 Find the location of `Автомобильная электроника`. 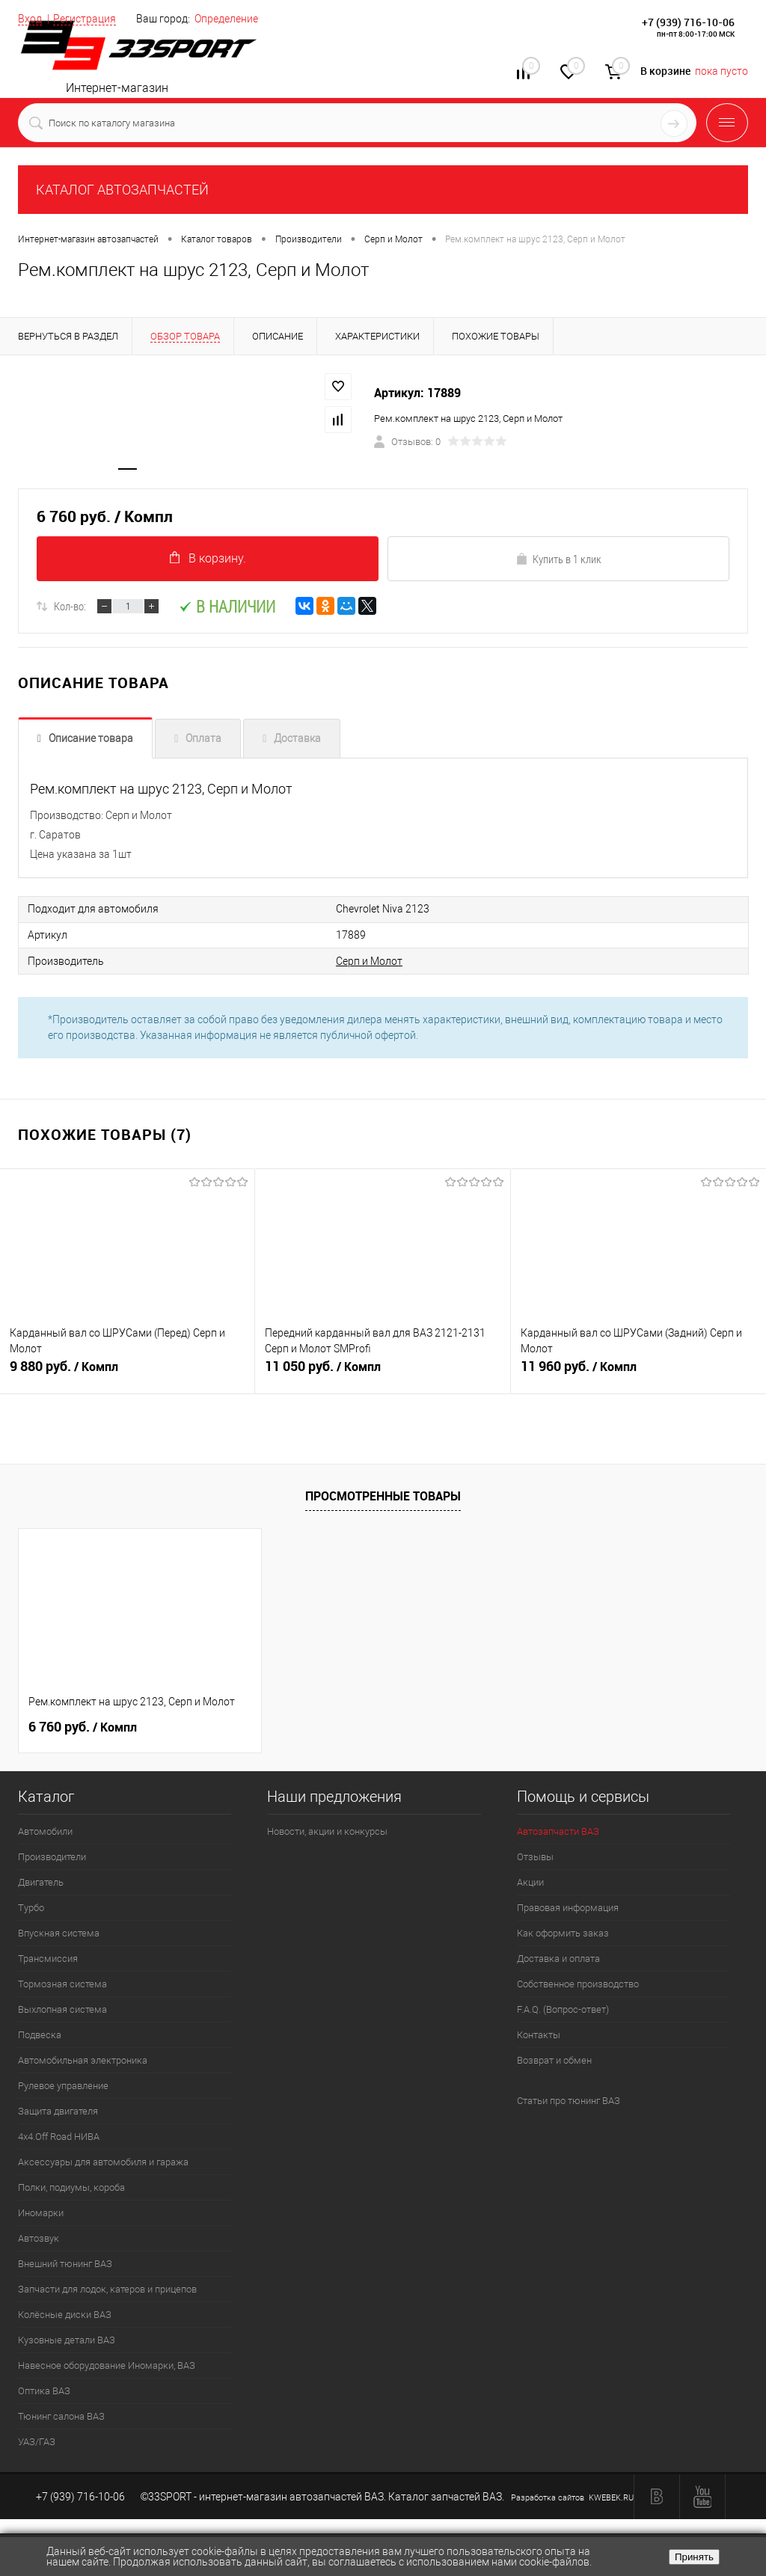

Автомобильная электроника is located at coordinates (82, 2060).